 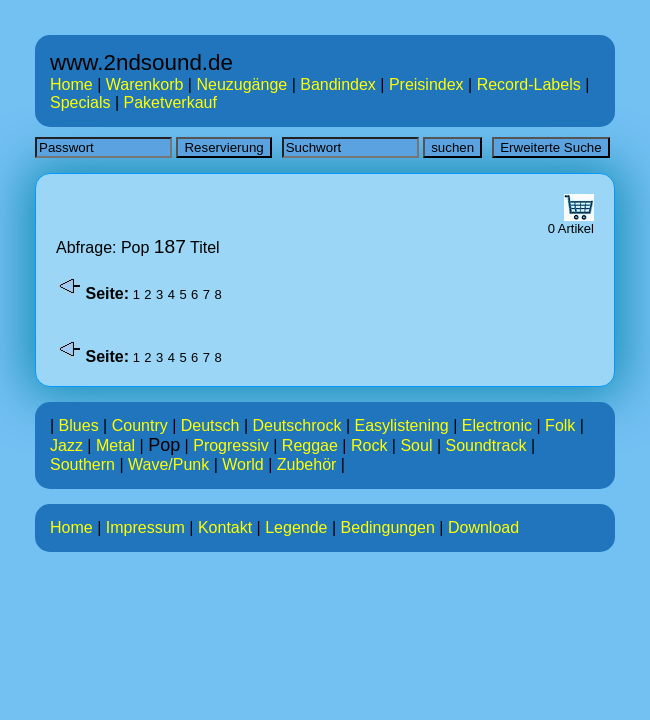 I want to click on Bandindex, so click(x=338, y=84).